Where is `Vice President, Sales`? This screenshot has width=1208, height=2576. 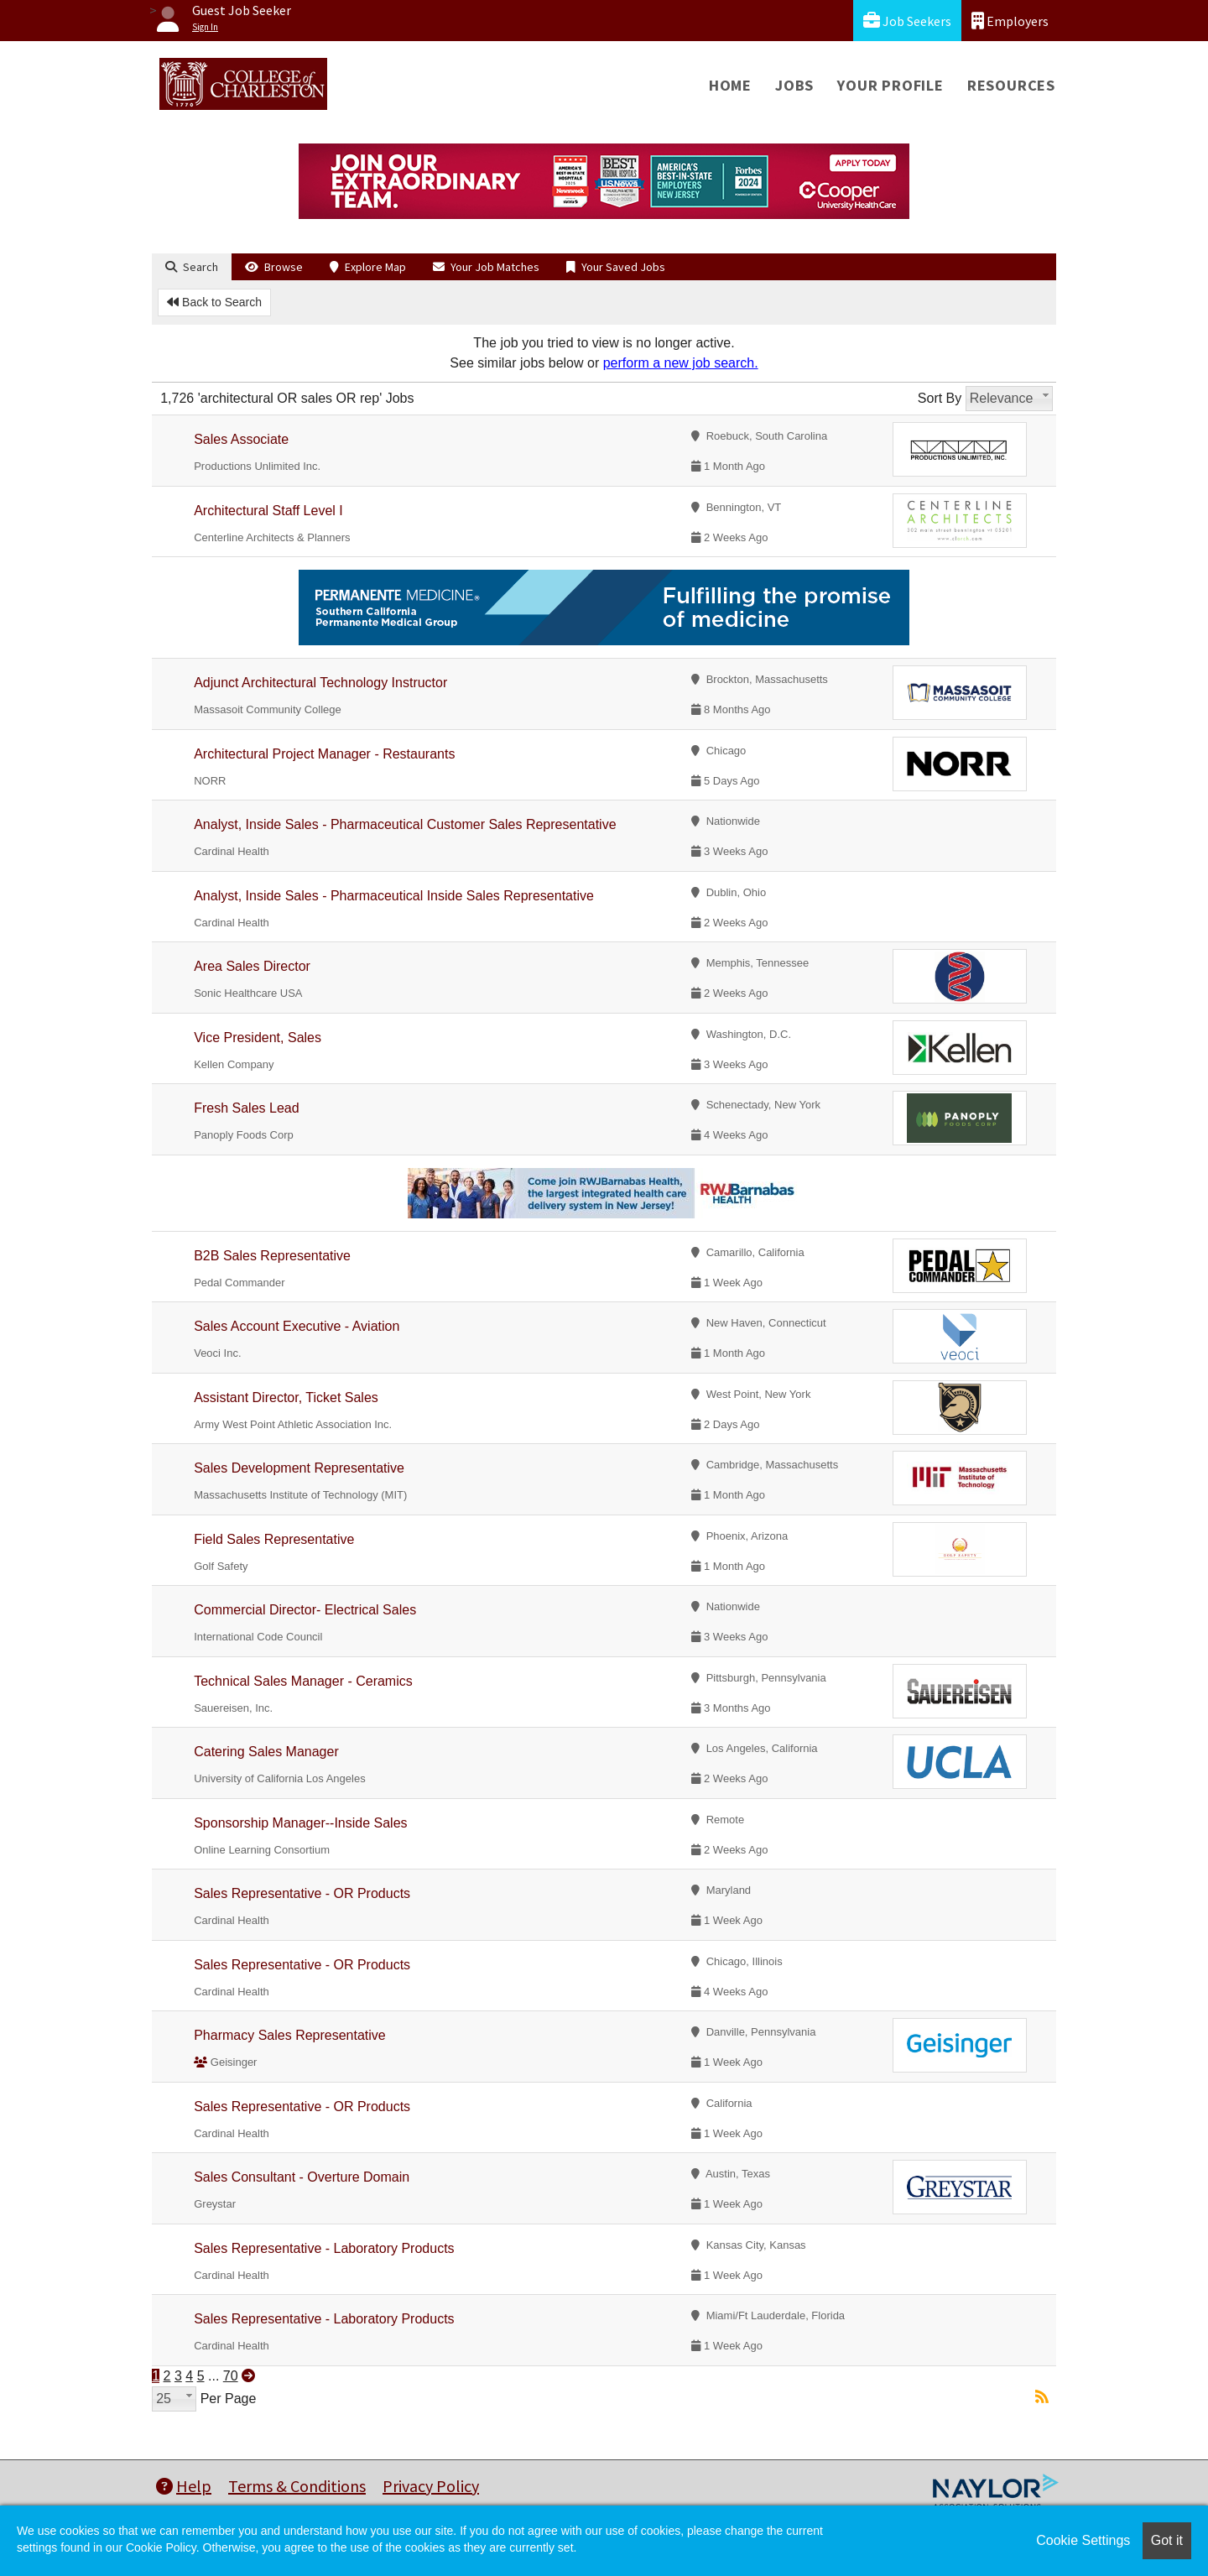 Vice President, Sales is located at coordinates (257, 1037).